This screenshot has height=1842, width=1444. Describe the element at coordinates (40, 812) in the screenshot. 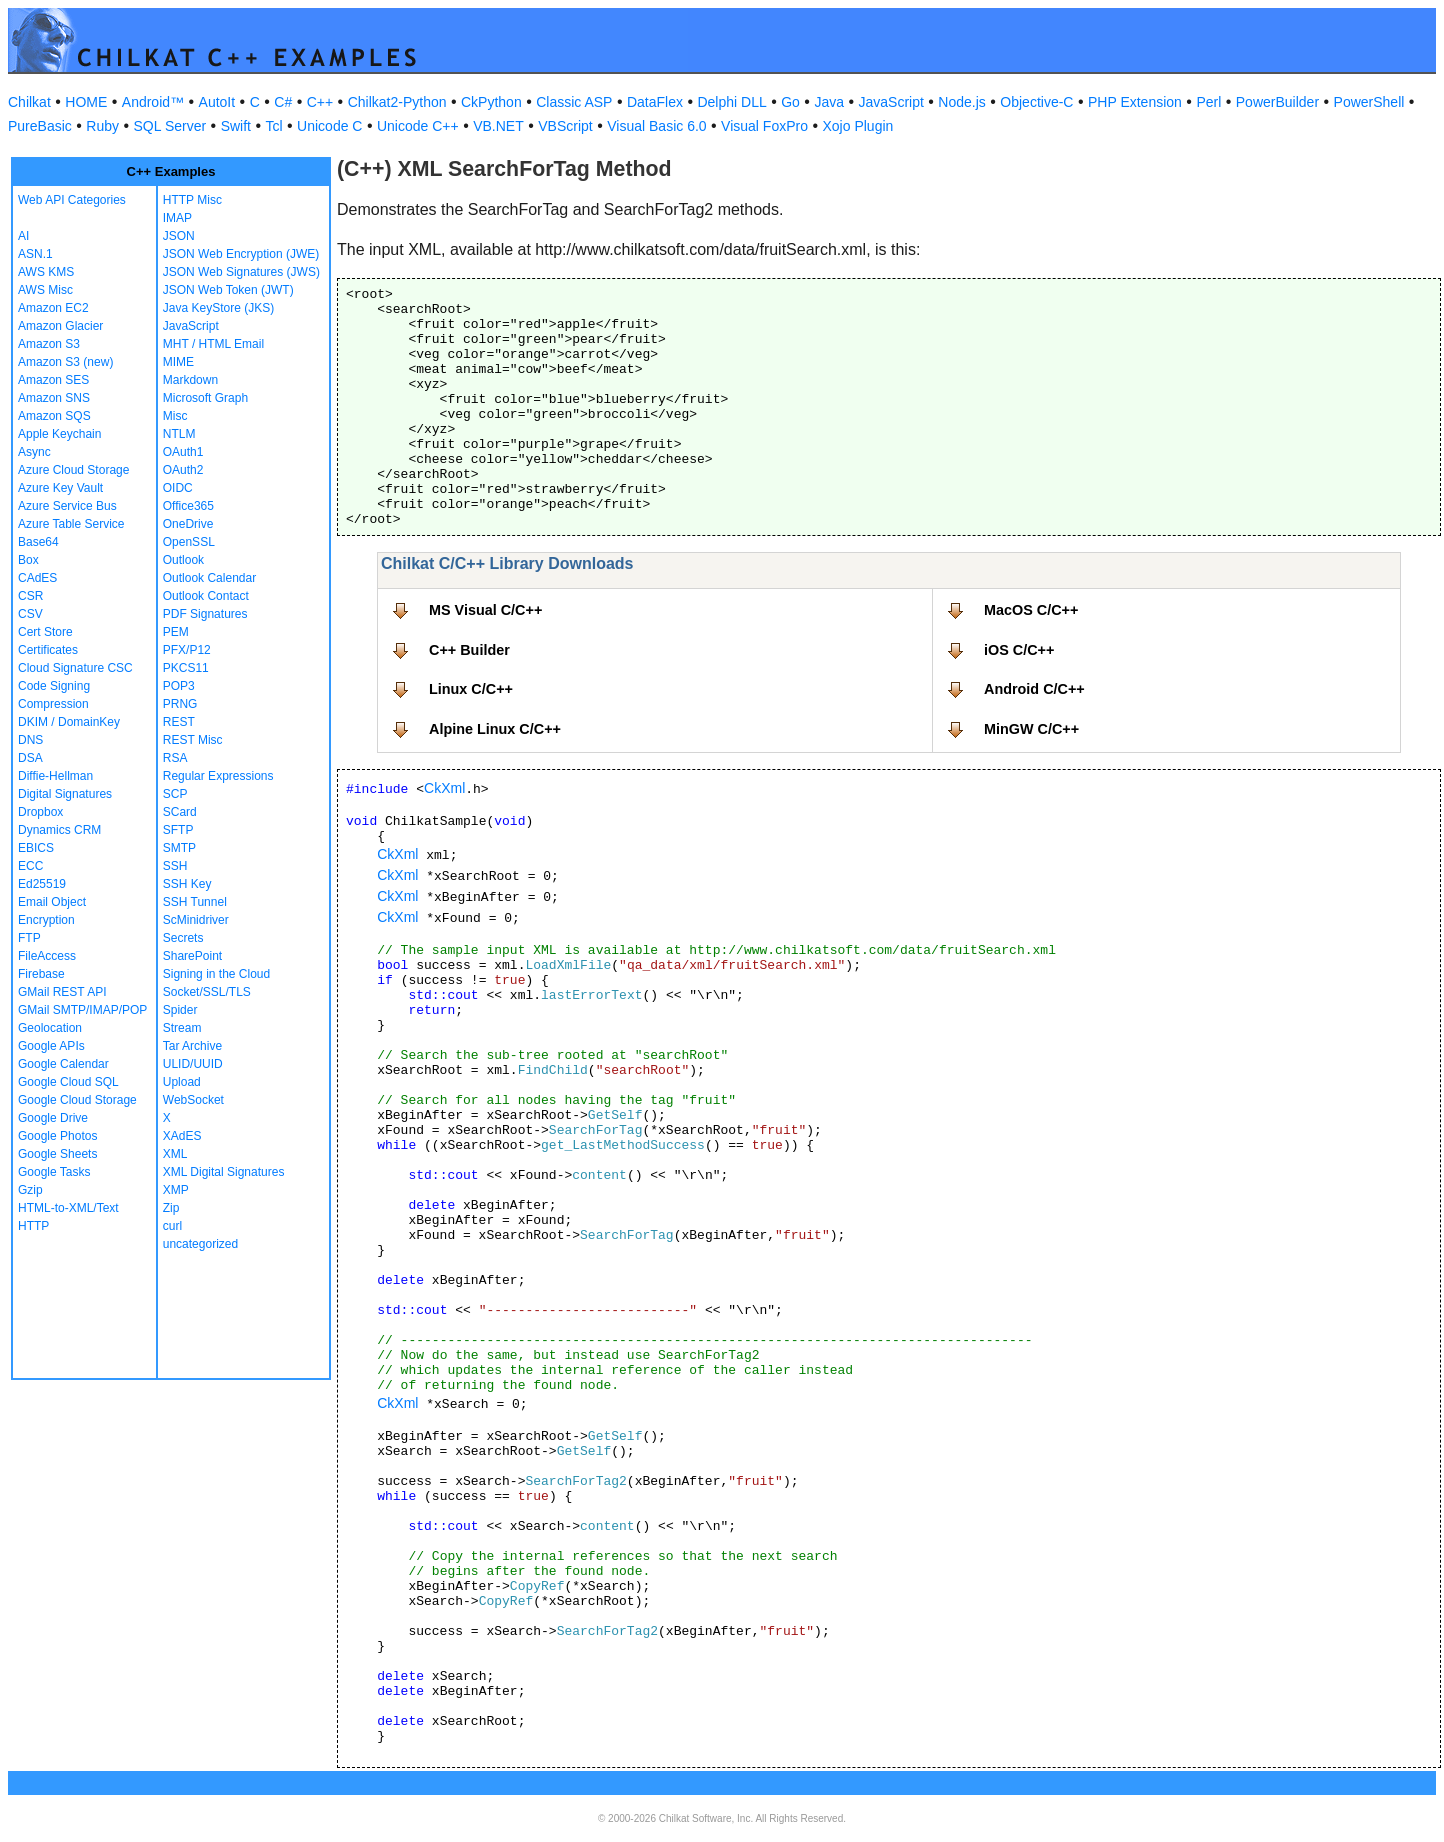

I see `Dropbox` at that location.